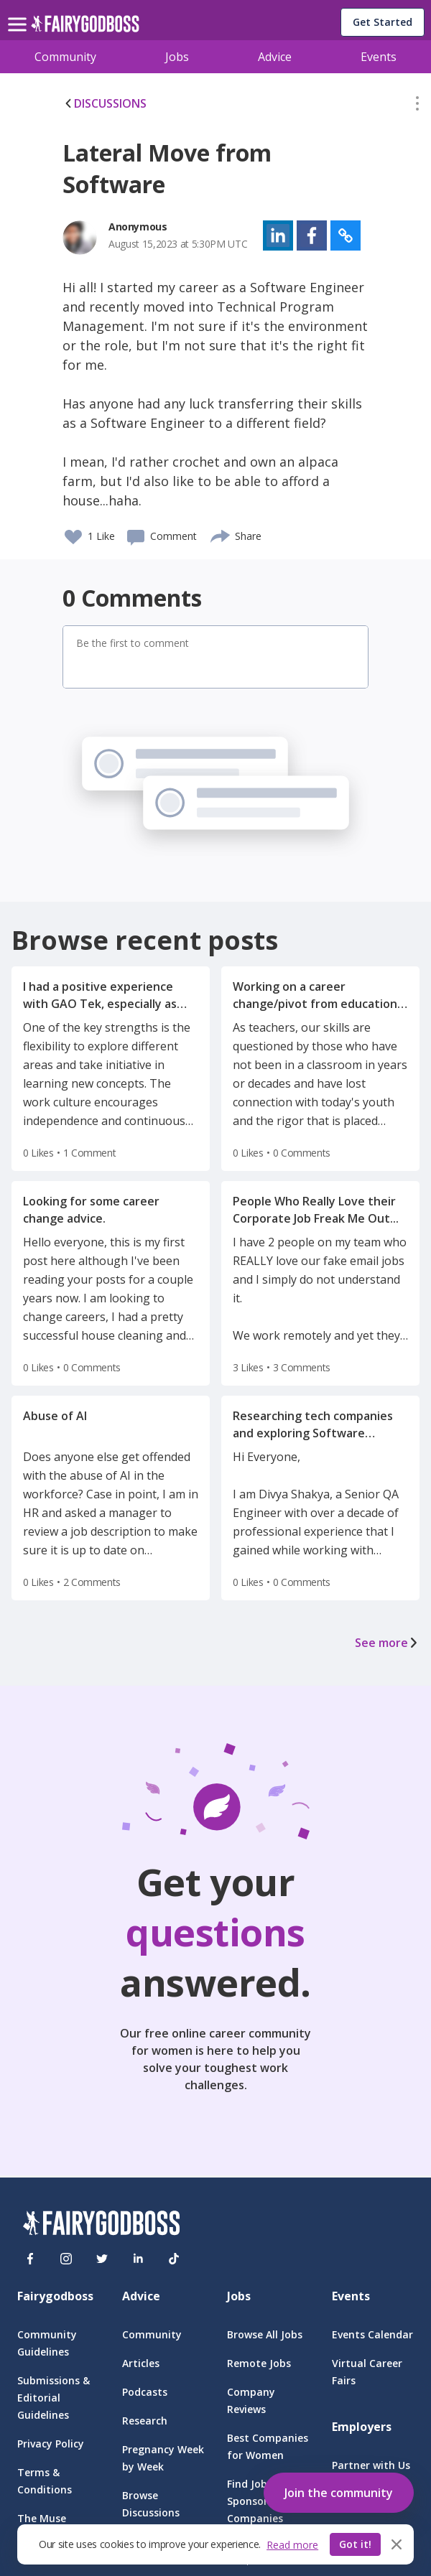 This screenshot has width=431, height=2576. What do you see at coordinates (85, 27) in the screenshot?
I see `[home]` at bounding box center [85, 27].